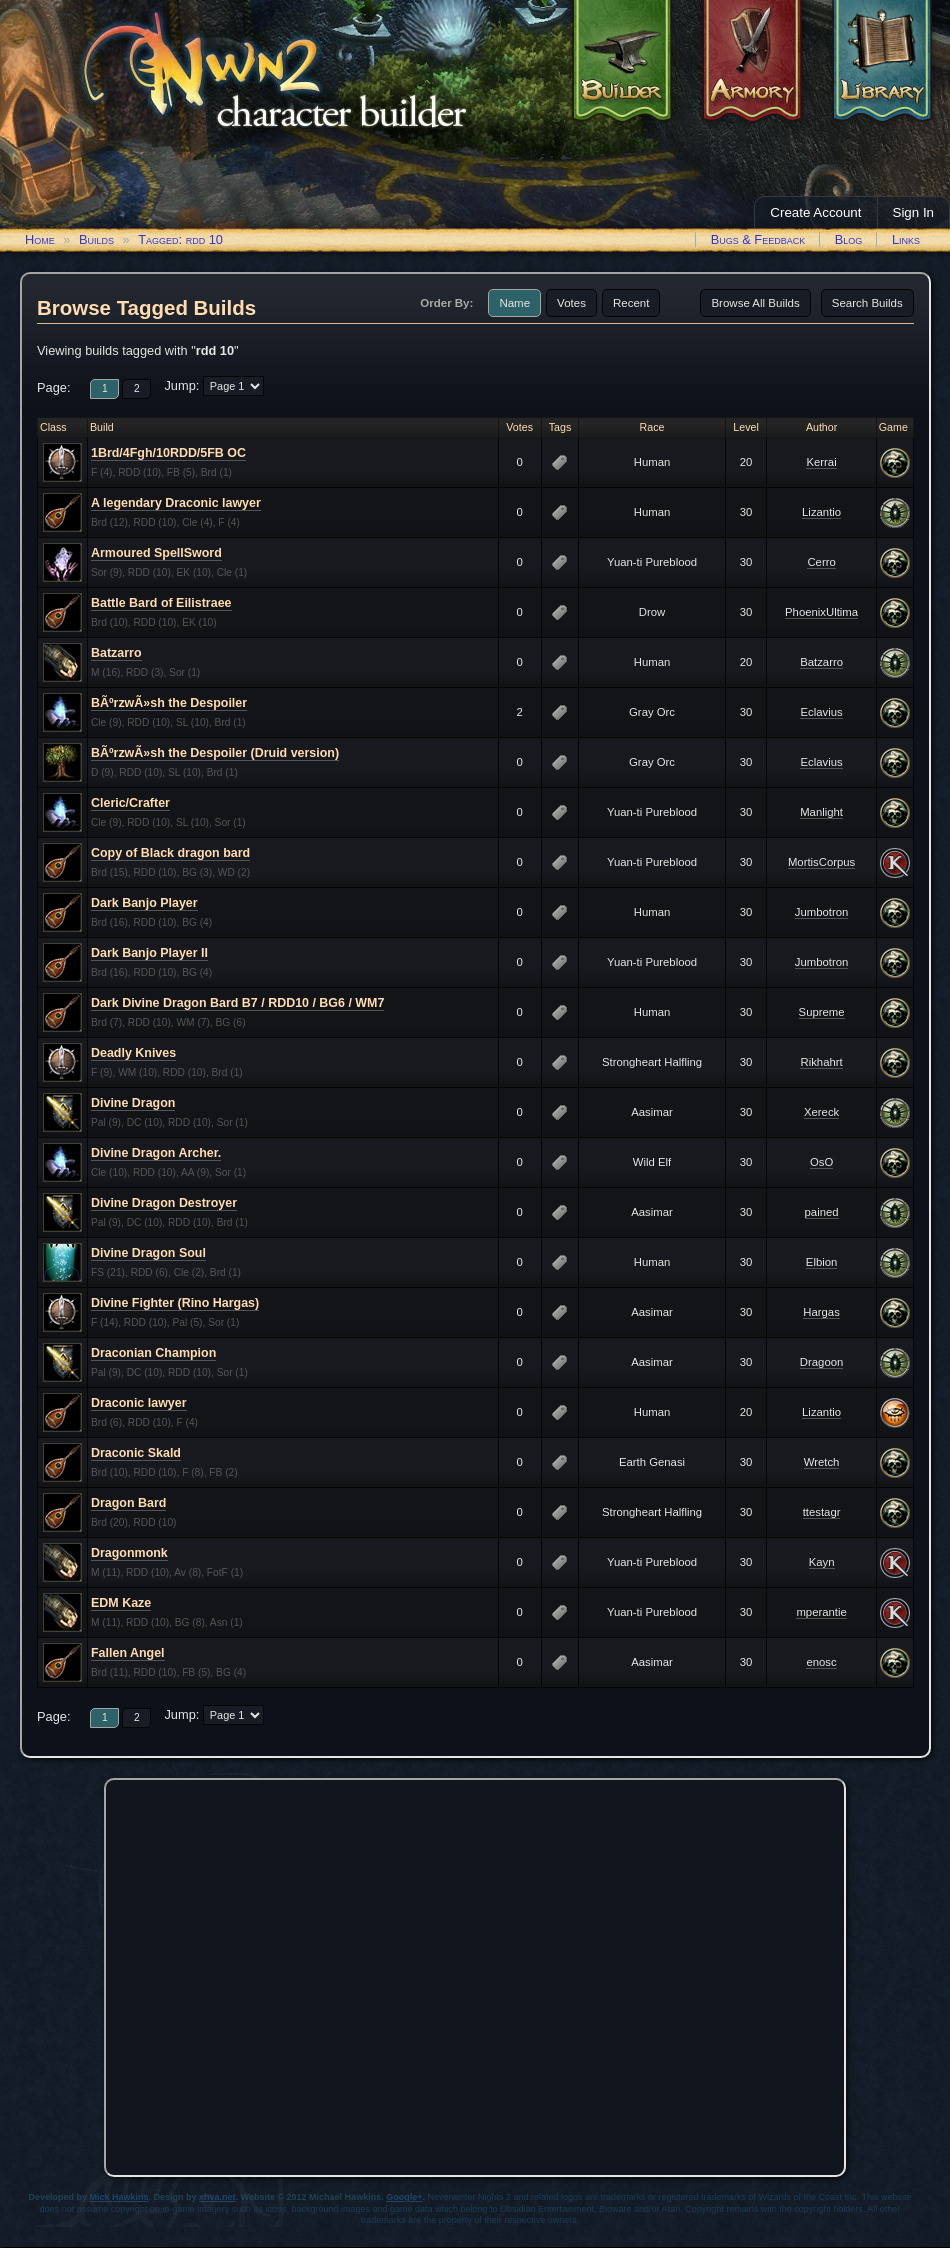 The image size is (950, 2248). Describe the element at coordinates (821, 612) in the screenshot. I see `PhoenixUltima` at that location.